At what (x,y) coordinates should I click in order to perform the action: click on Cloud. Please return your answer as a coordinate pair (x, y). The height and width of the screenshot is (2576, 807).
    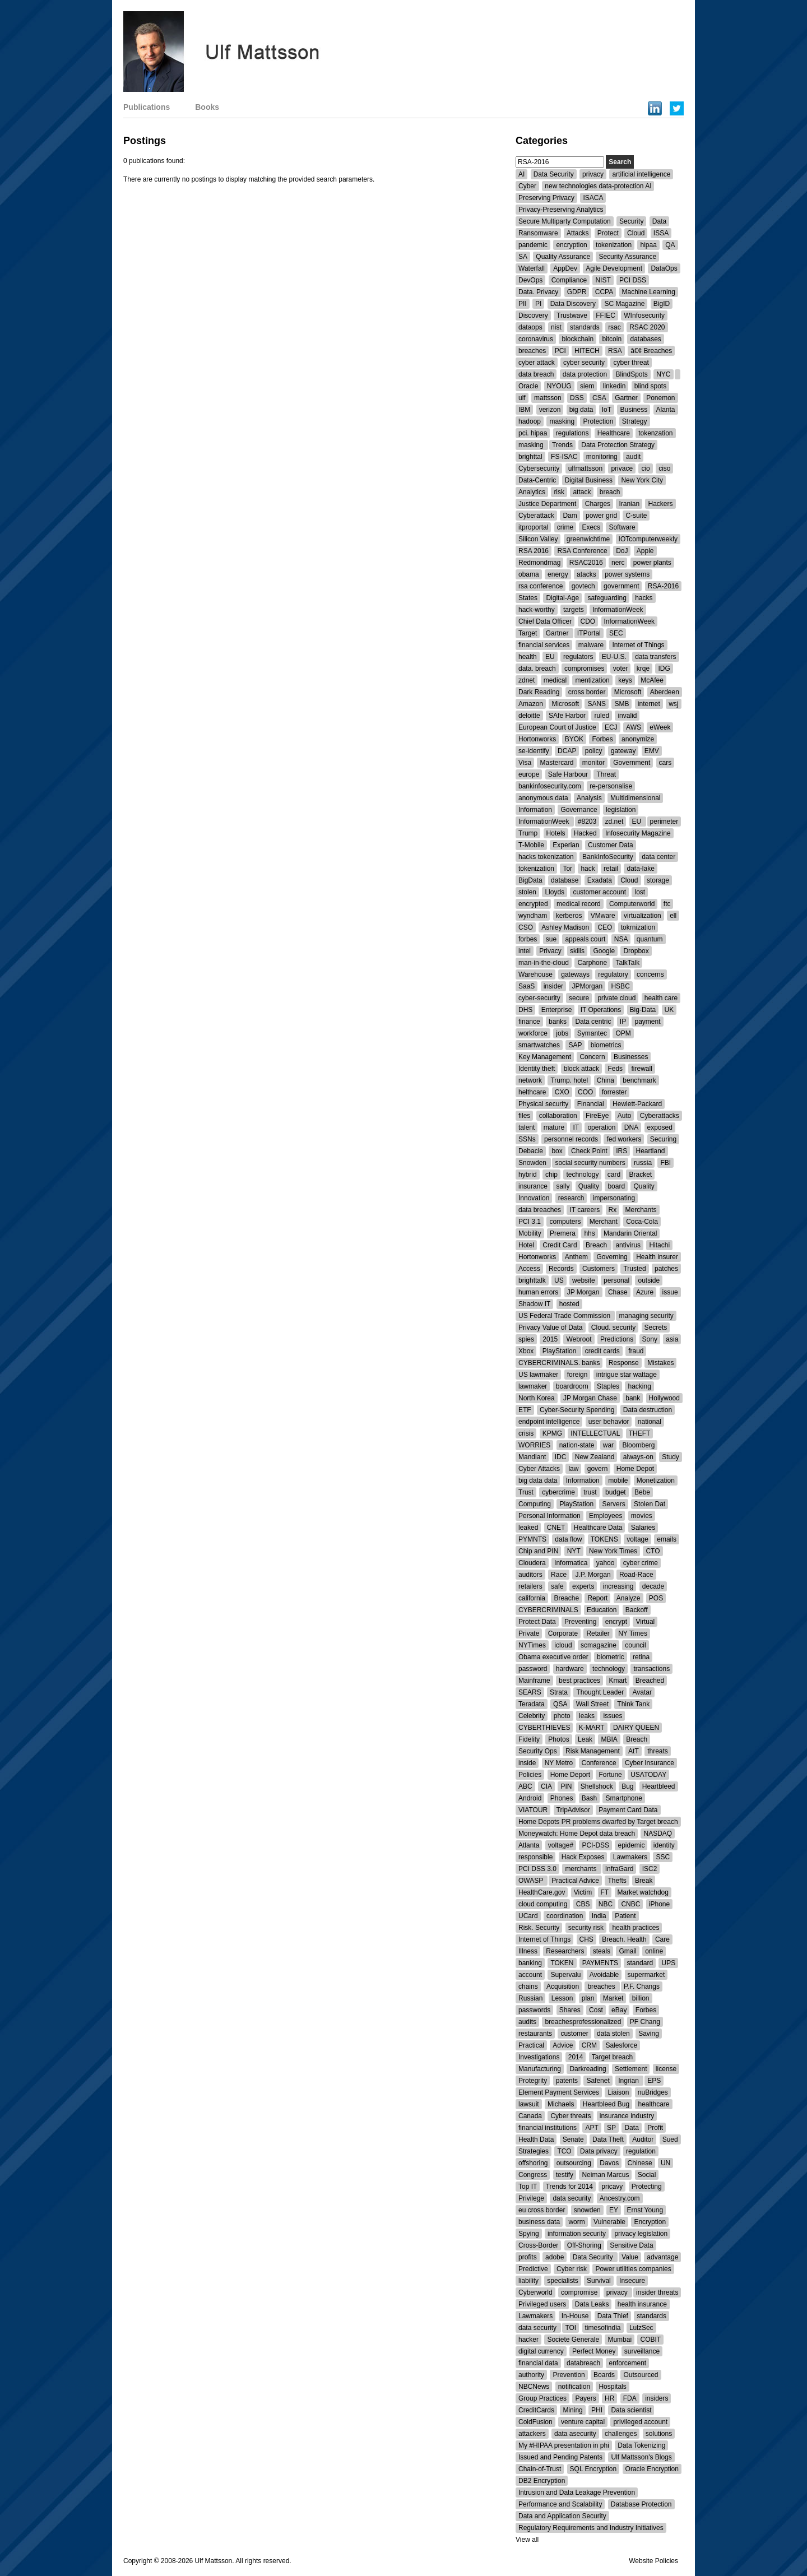
    Looking at the image, I should click on (635, 233).